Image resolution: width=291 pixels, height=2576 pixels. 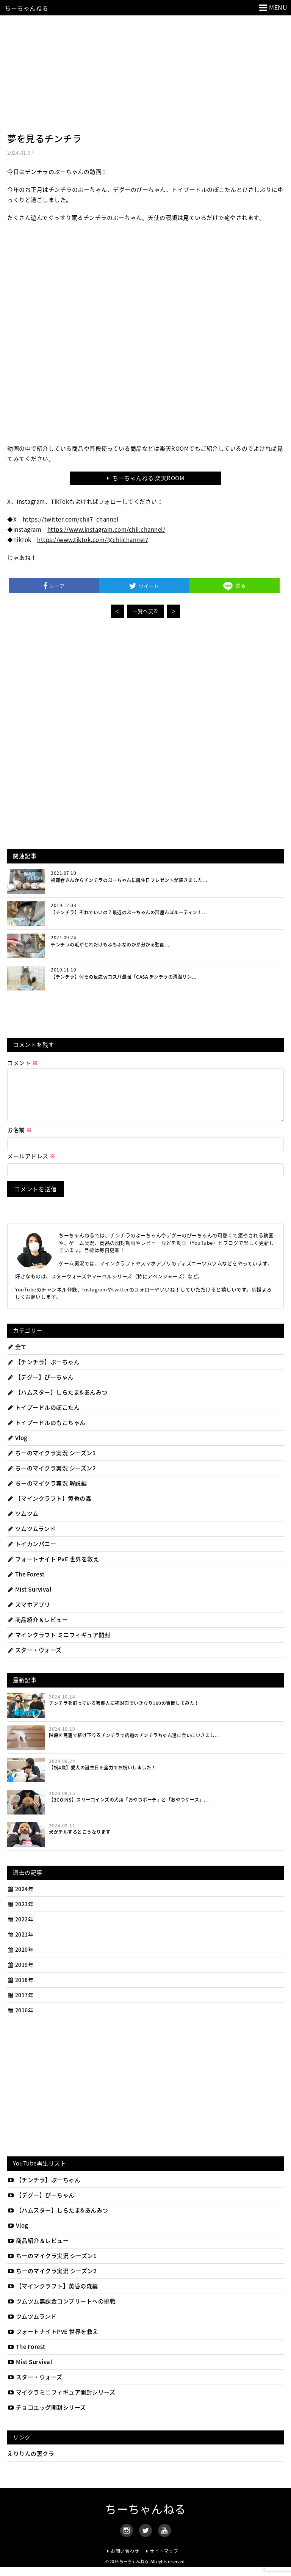 I want to click on スター・ウォーズ, so click(x=34, y=1659).